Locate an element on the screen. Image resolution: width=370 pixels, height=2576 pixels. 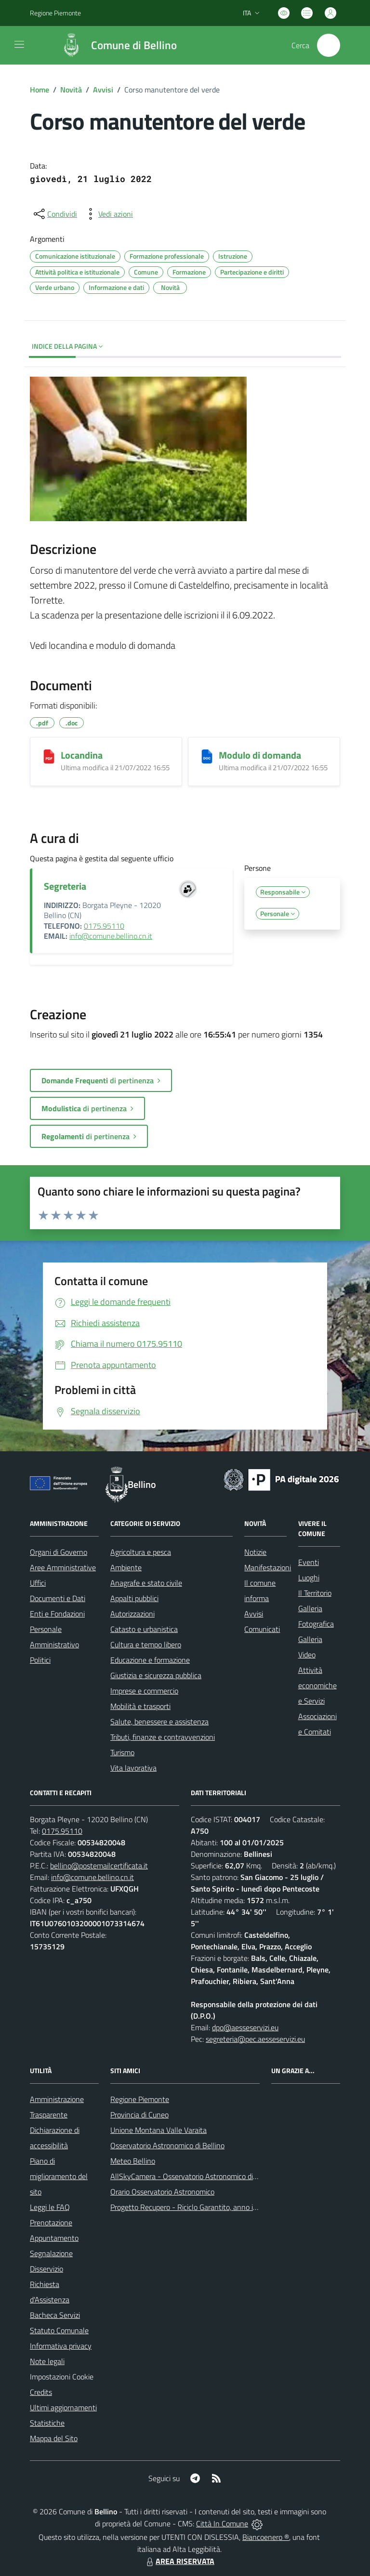
Eventi is located at coordinates (308, 1562).